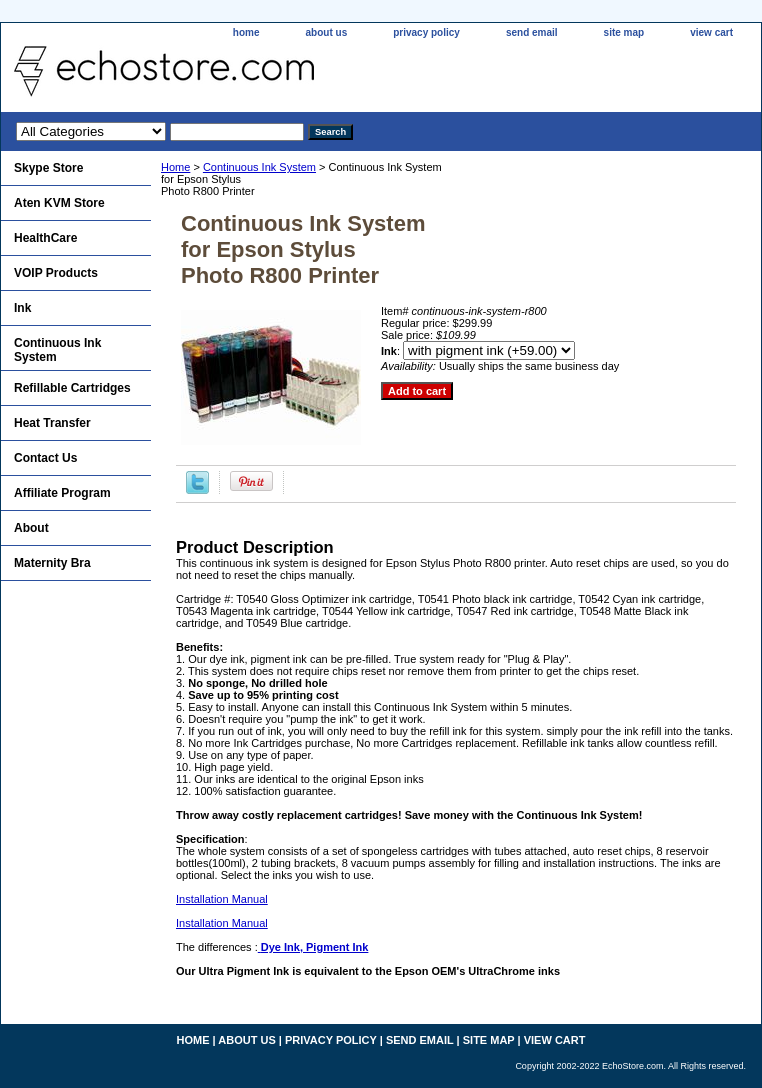  What do you see at coordinates (62, 493) in the screenshot?
I see `Affiliate Program` at bounding box center [62, 493].